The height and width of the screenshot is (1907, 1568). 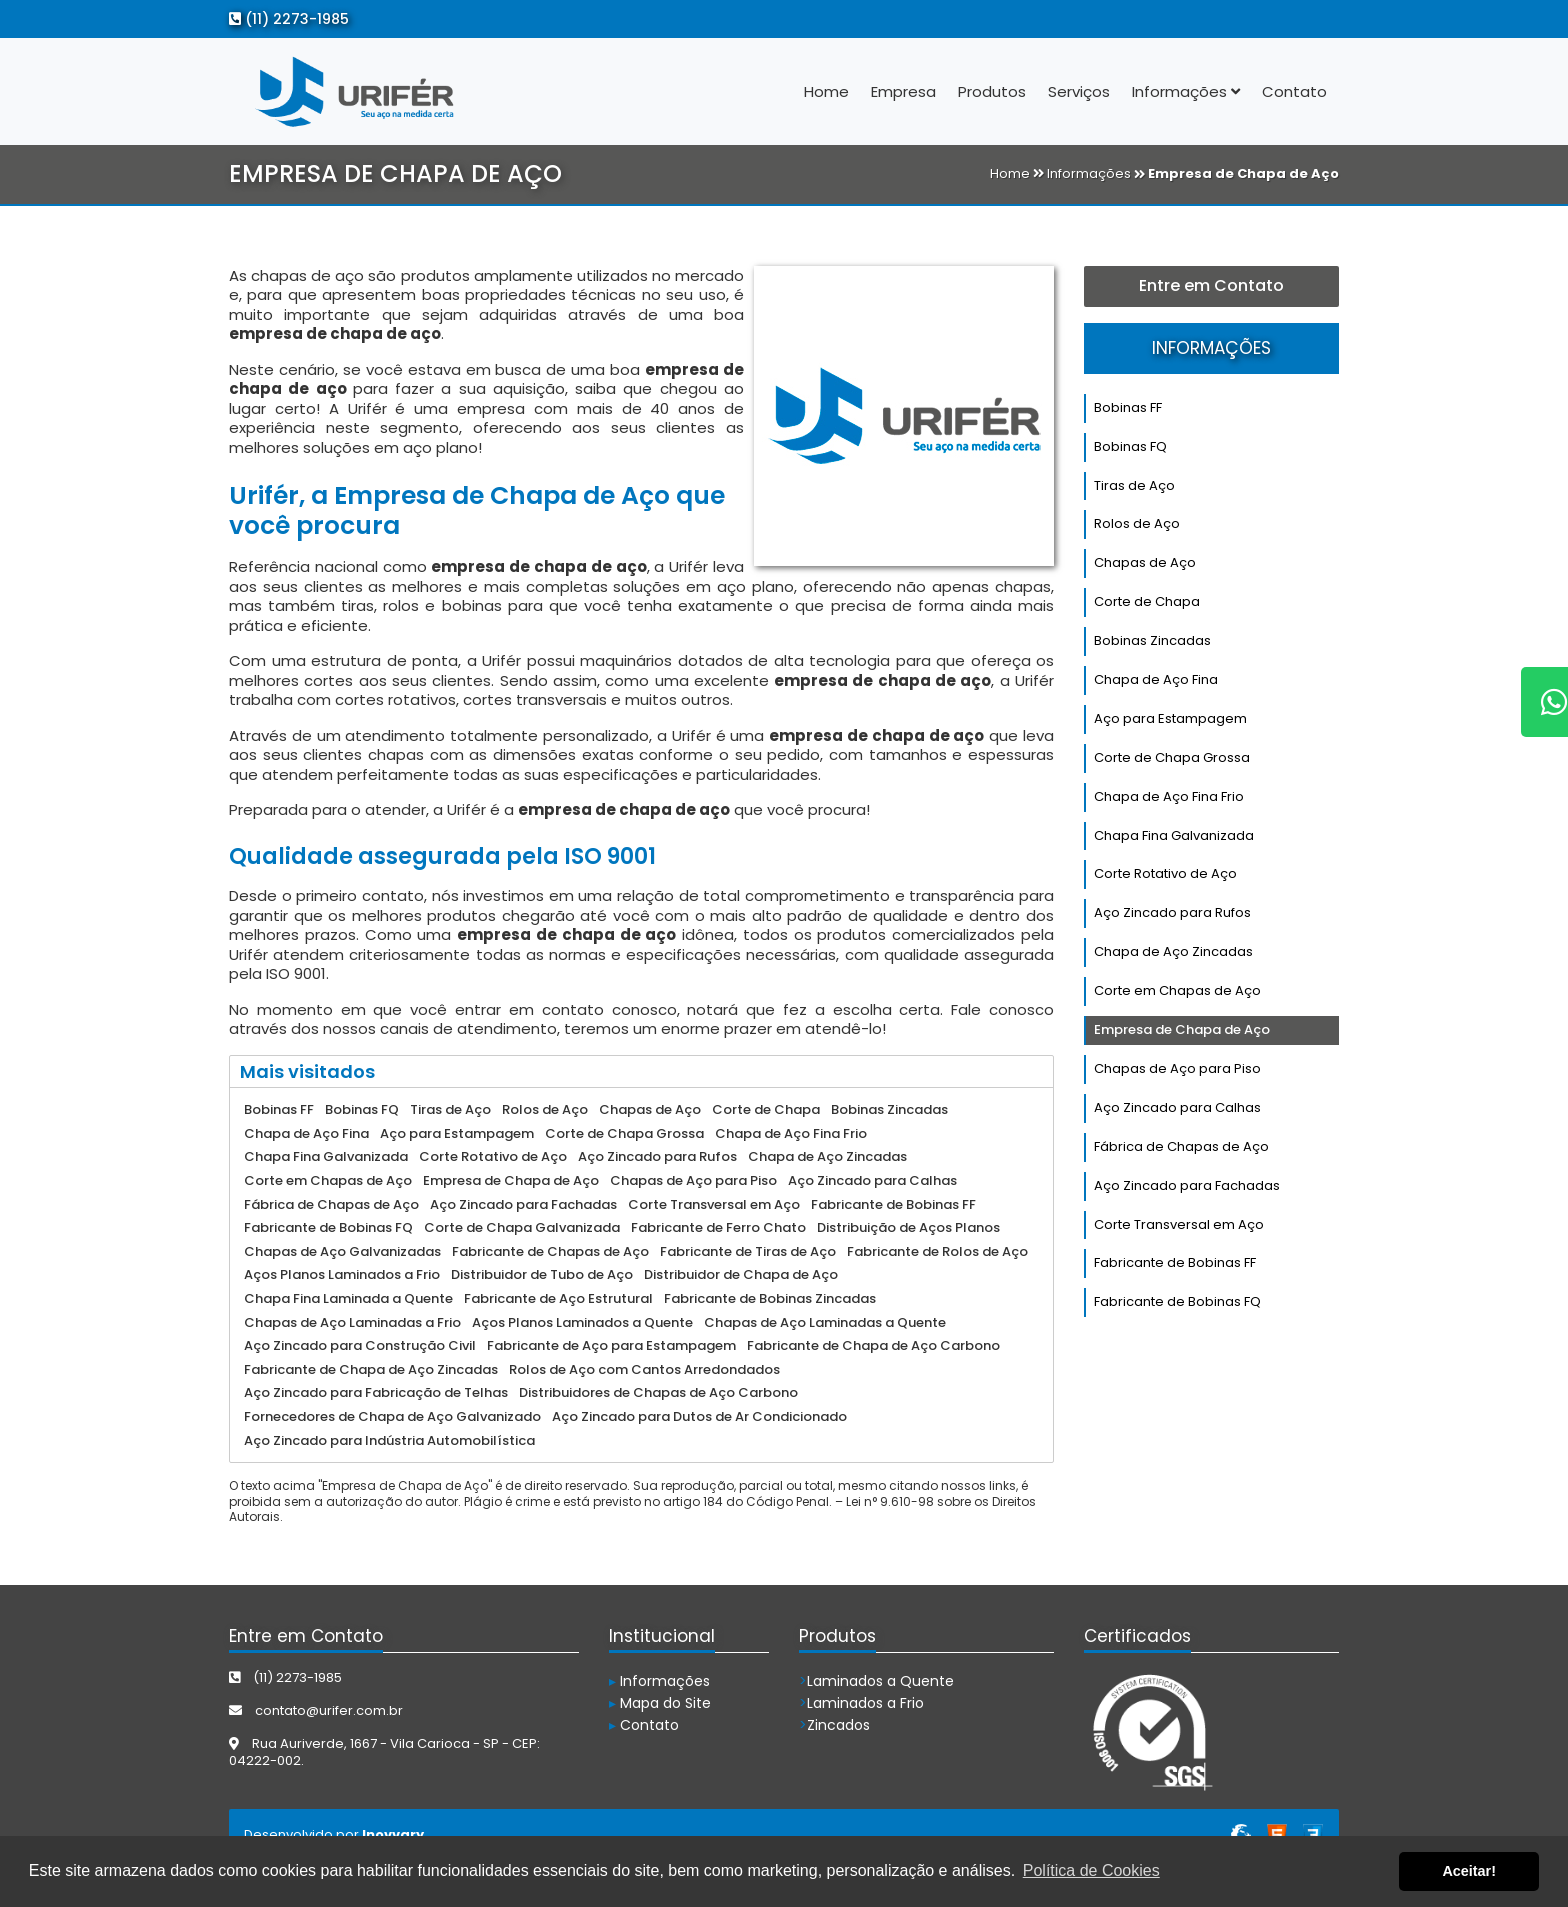 I want to click on Corte de Chapa, so click(x=1147, y=601).